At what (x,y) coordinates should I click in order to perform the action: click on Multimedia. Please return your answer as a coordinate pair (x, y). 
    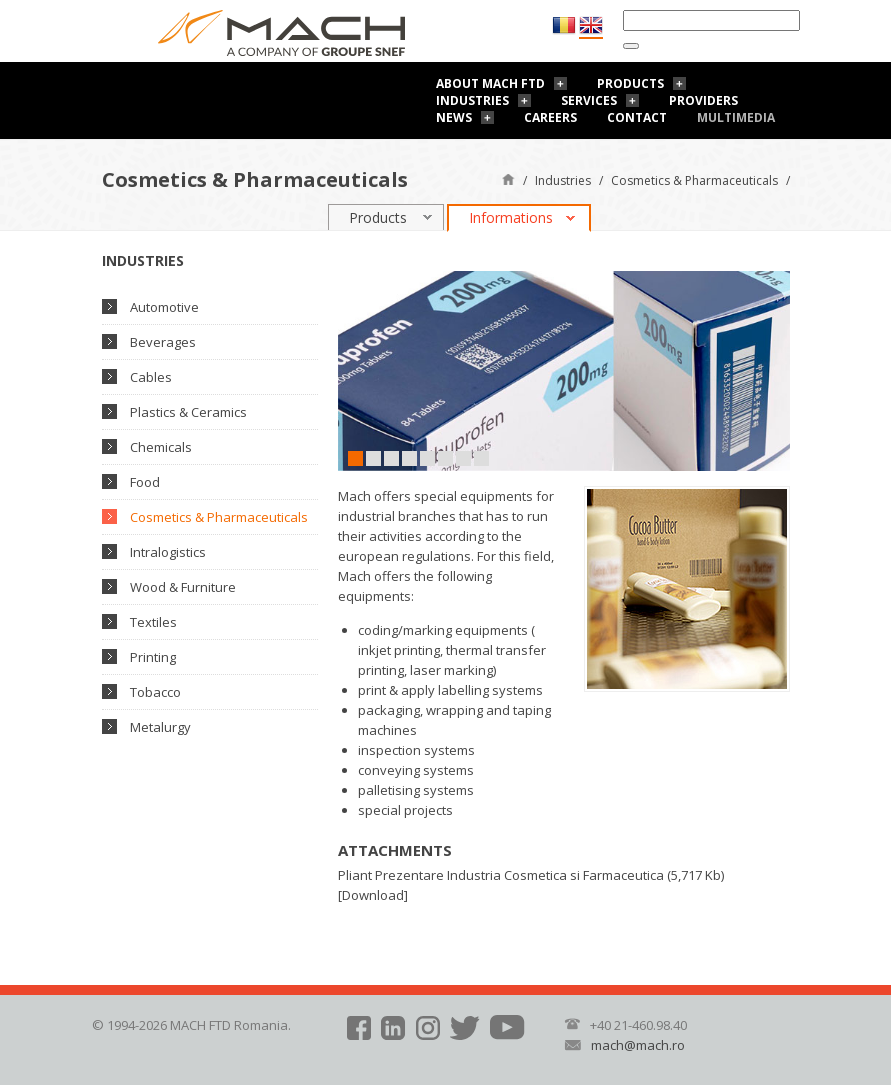
    Looking at the image, I should click on (736, 117).